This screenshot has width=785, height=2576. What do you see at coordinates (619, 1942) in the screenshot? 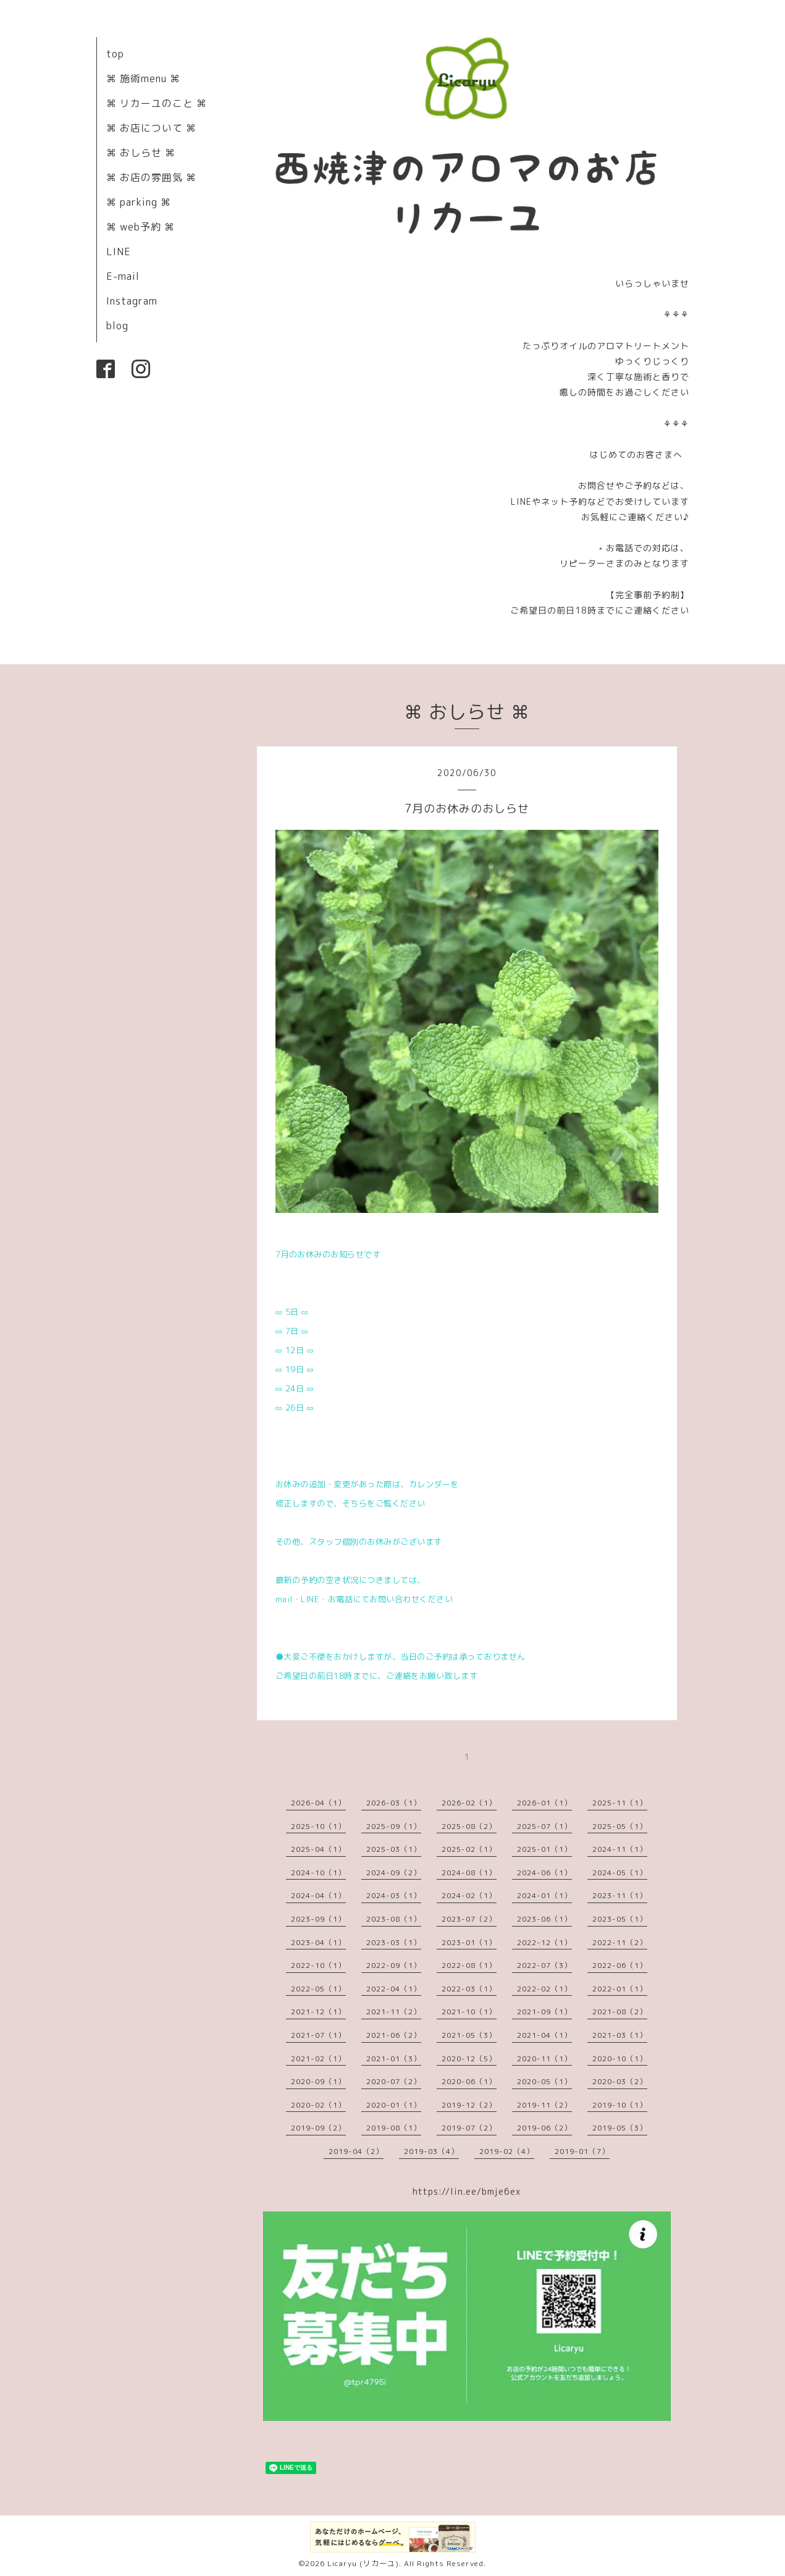
I see `2022-11（2）` at bounding box center [619, 1942].